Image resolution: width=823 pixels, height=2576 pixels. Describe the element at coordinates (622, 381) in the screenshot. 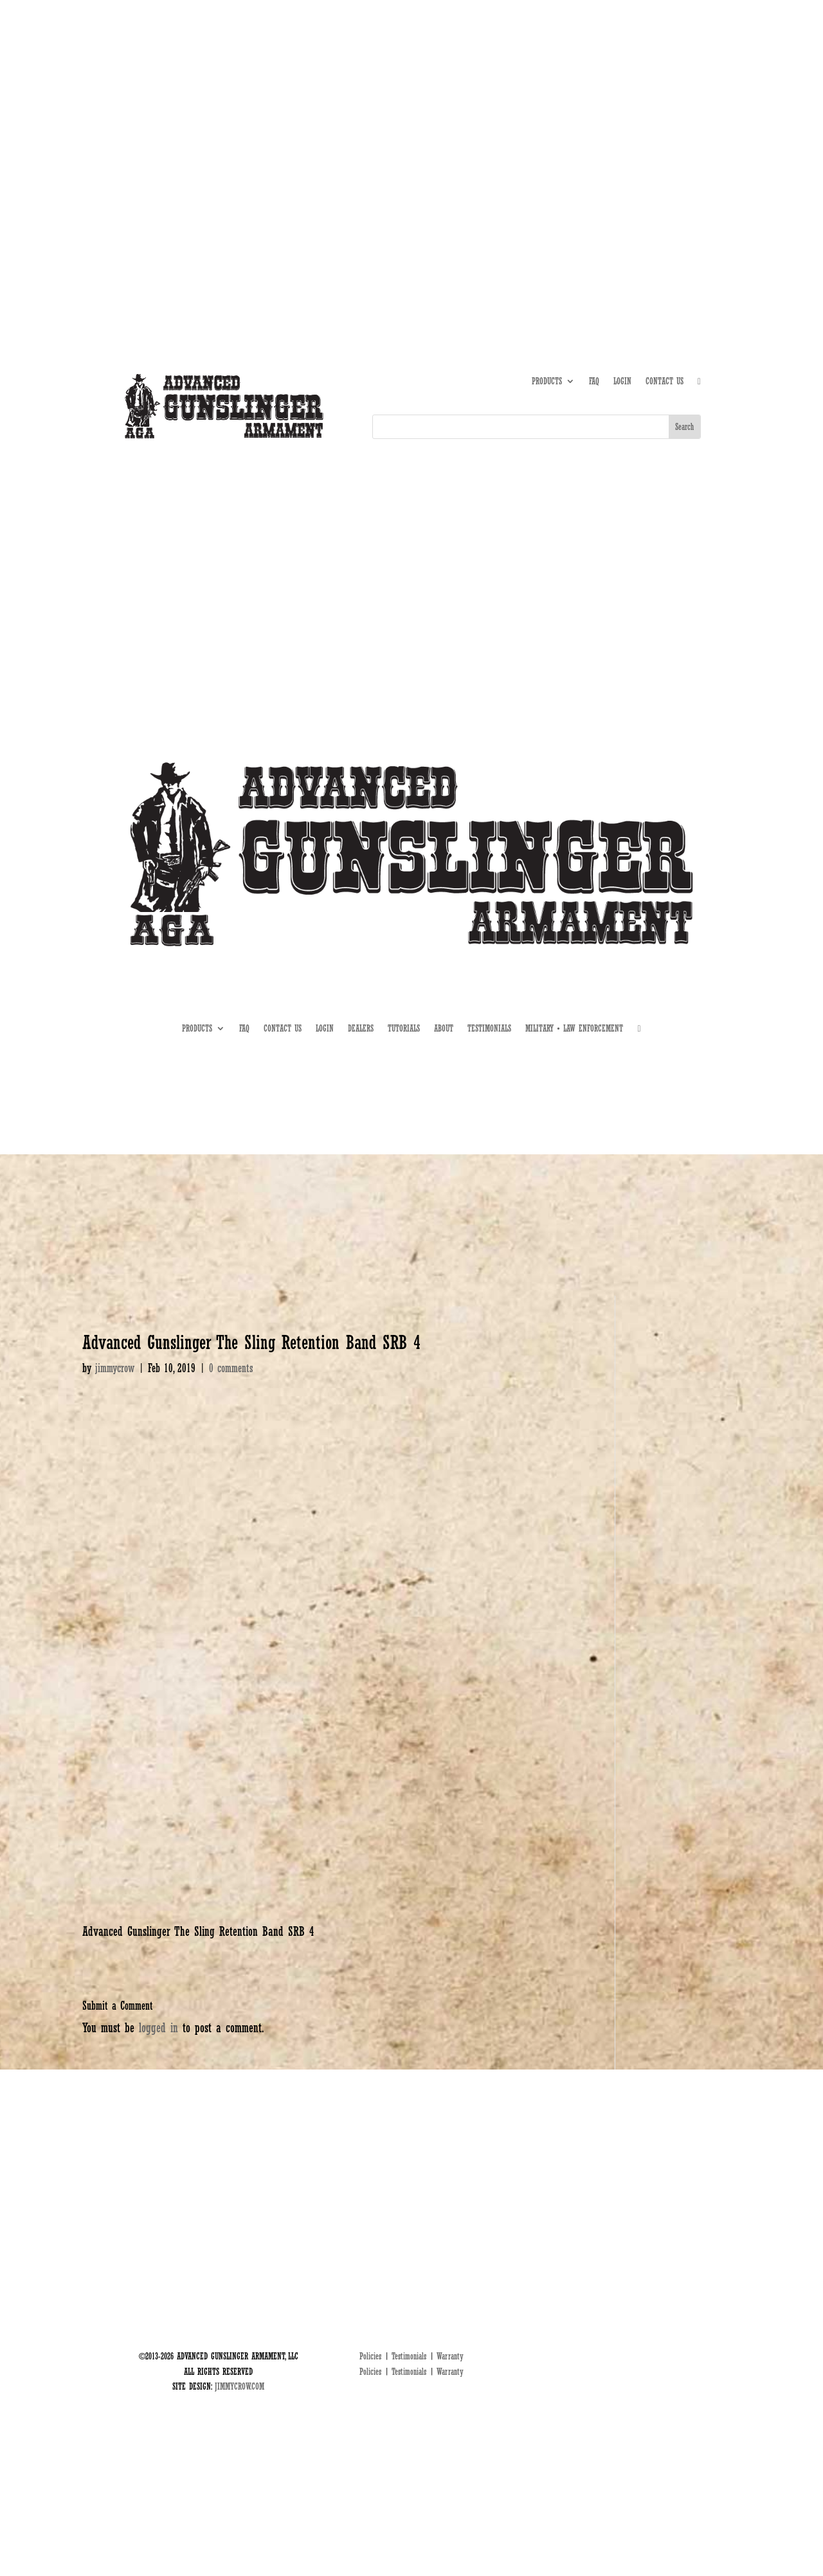

I see `LOGIN` at that location.